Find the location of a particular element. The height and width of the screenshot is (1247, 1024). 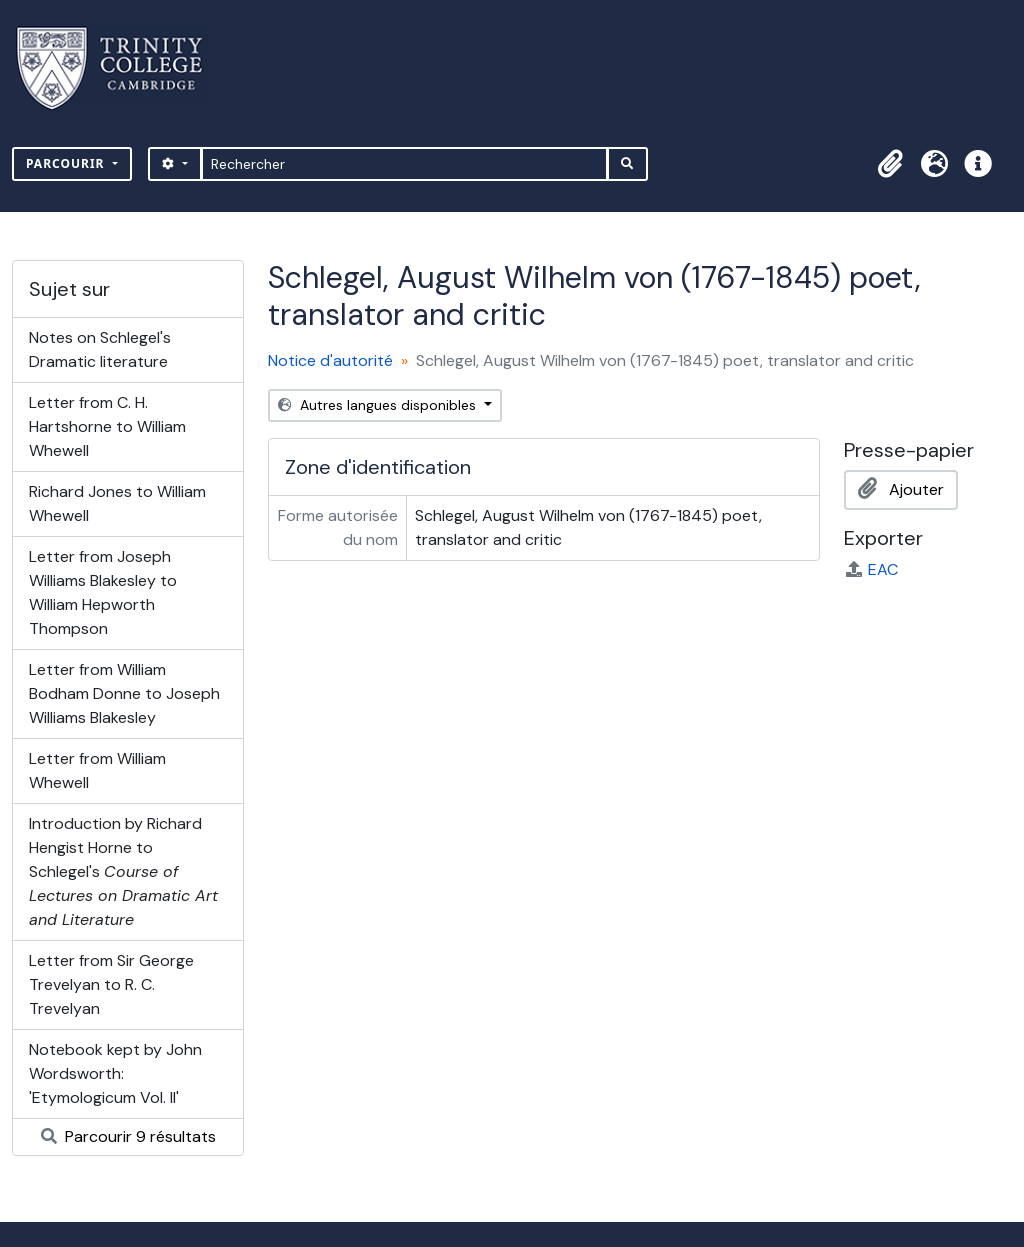

Notebook kept by John Wordsworth: 'Etymologicum Vol. II' is located at coordinates (115, 1073).